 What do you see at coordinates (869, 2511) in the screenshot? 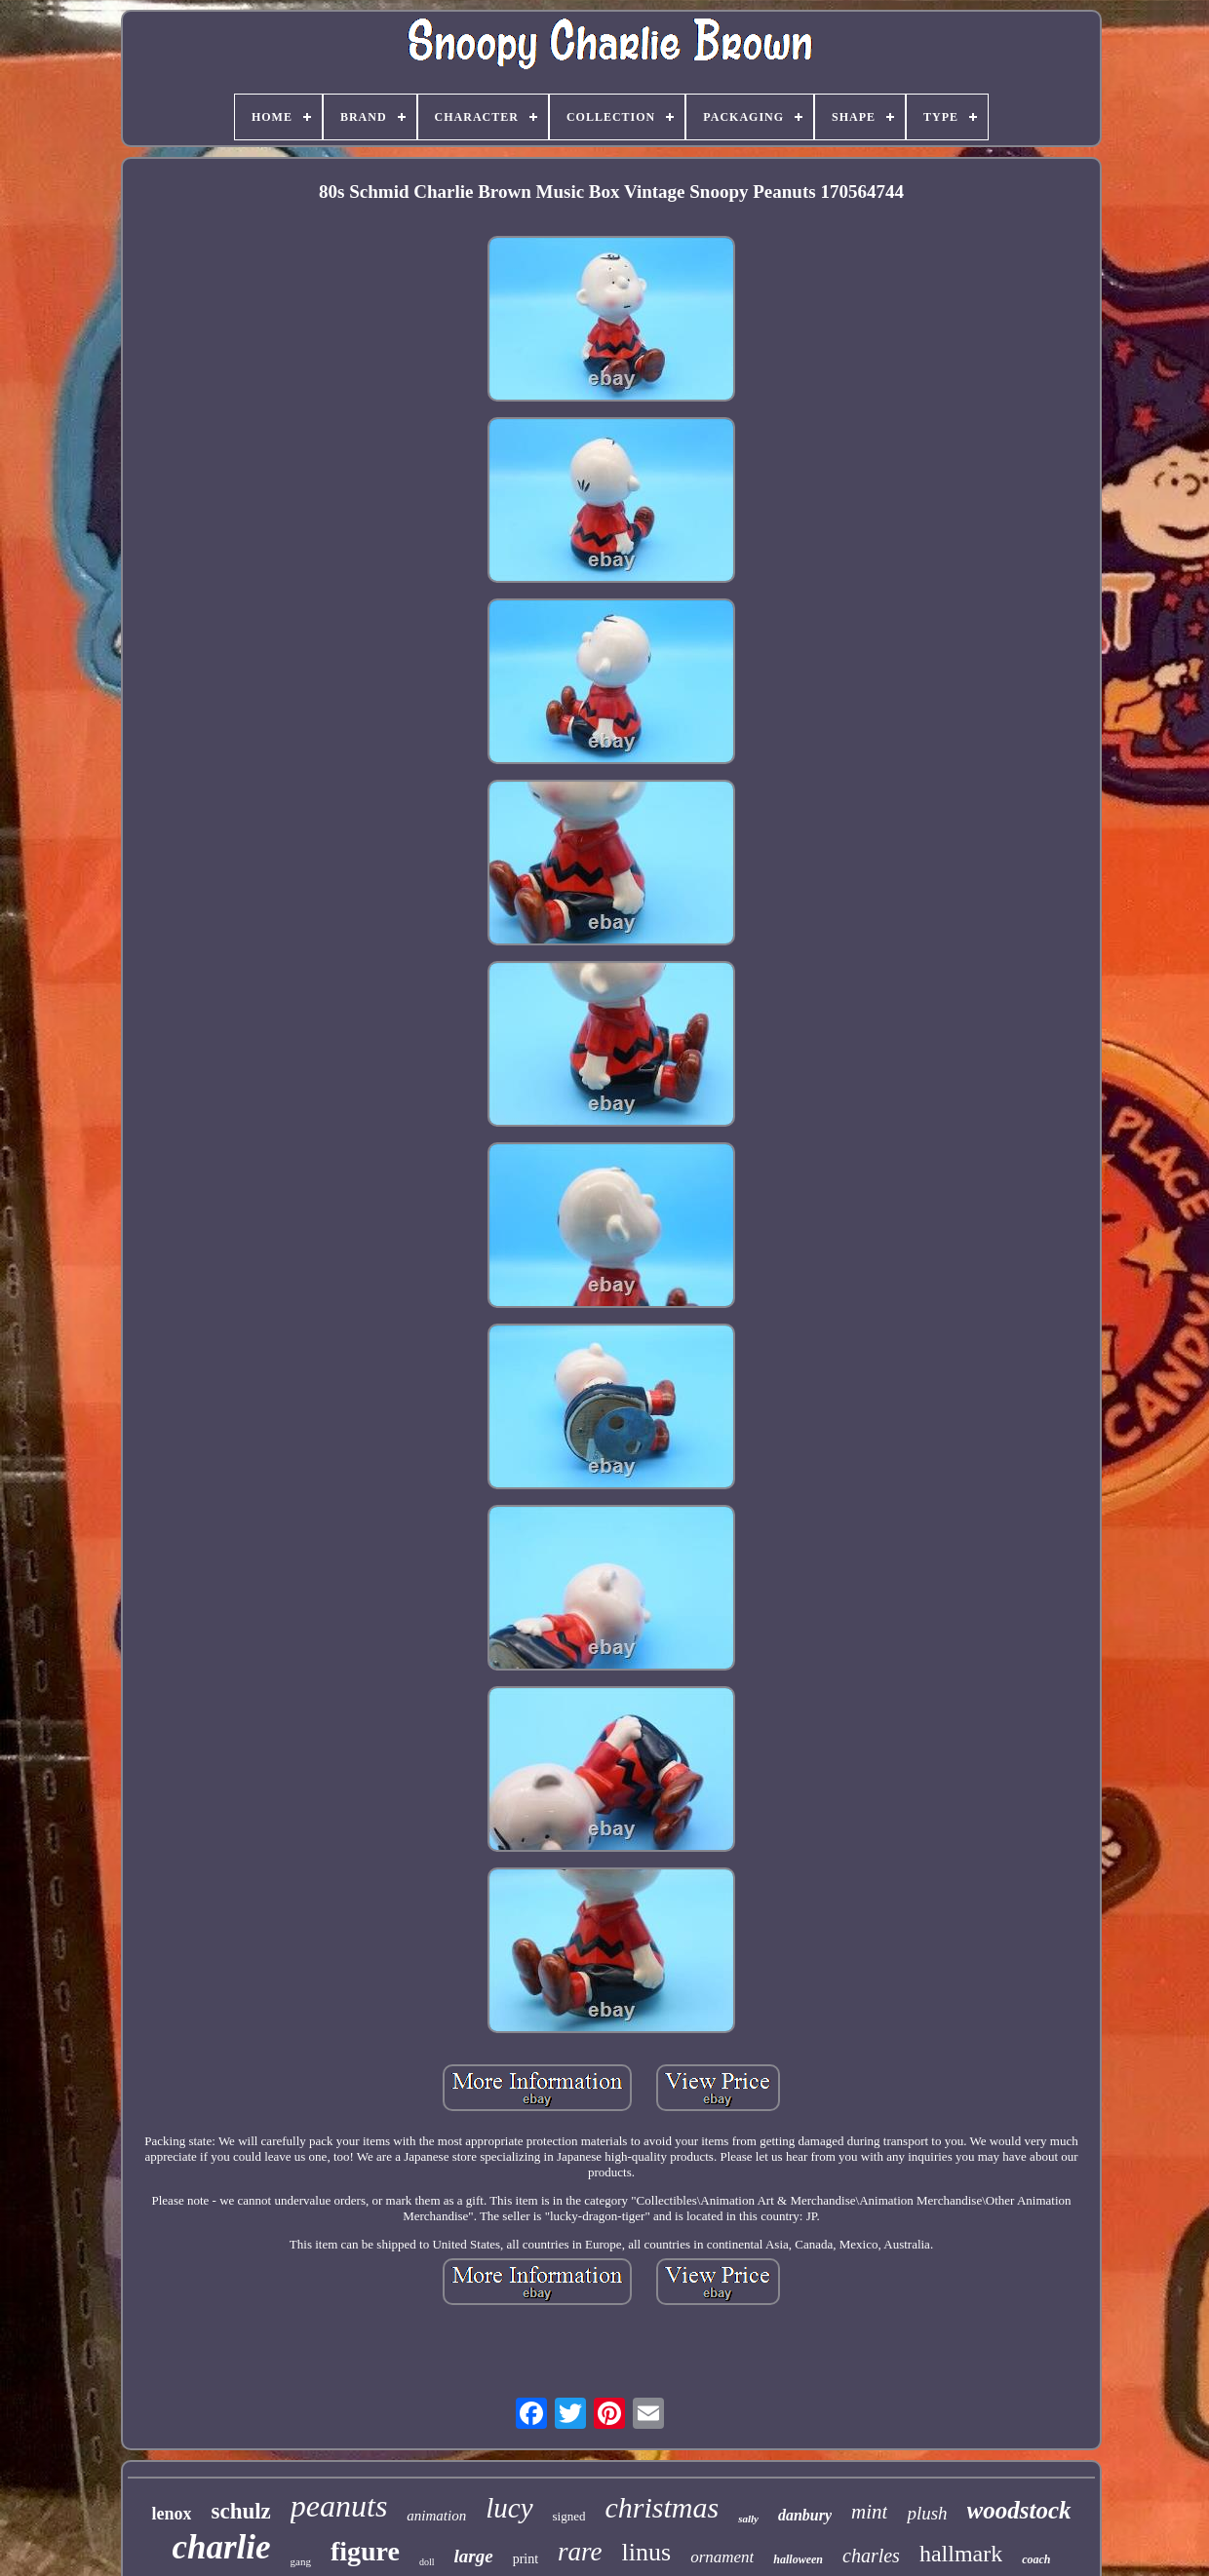
I see `mint` at bounding box center [869, 2511].